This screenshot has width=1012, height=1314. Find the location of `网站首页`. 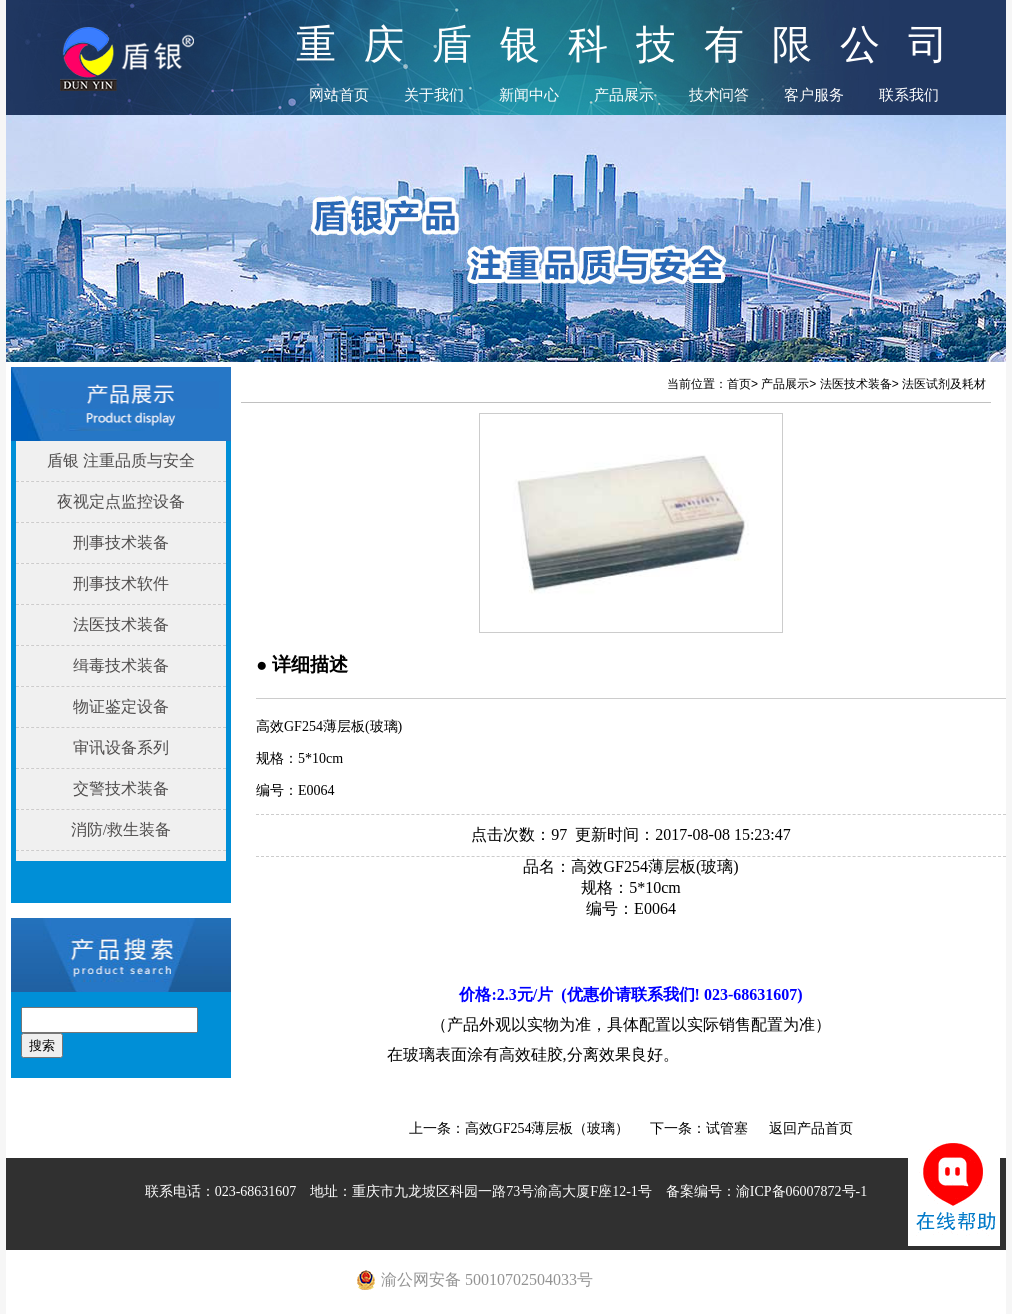

网站首页 is located at coordinates (339, 95).